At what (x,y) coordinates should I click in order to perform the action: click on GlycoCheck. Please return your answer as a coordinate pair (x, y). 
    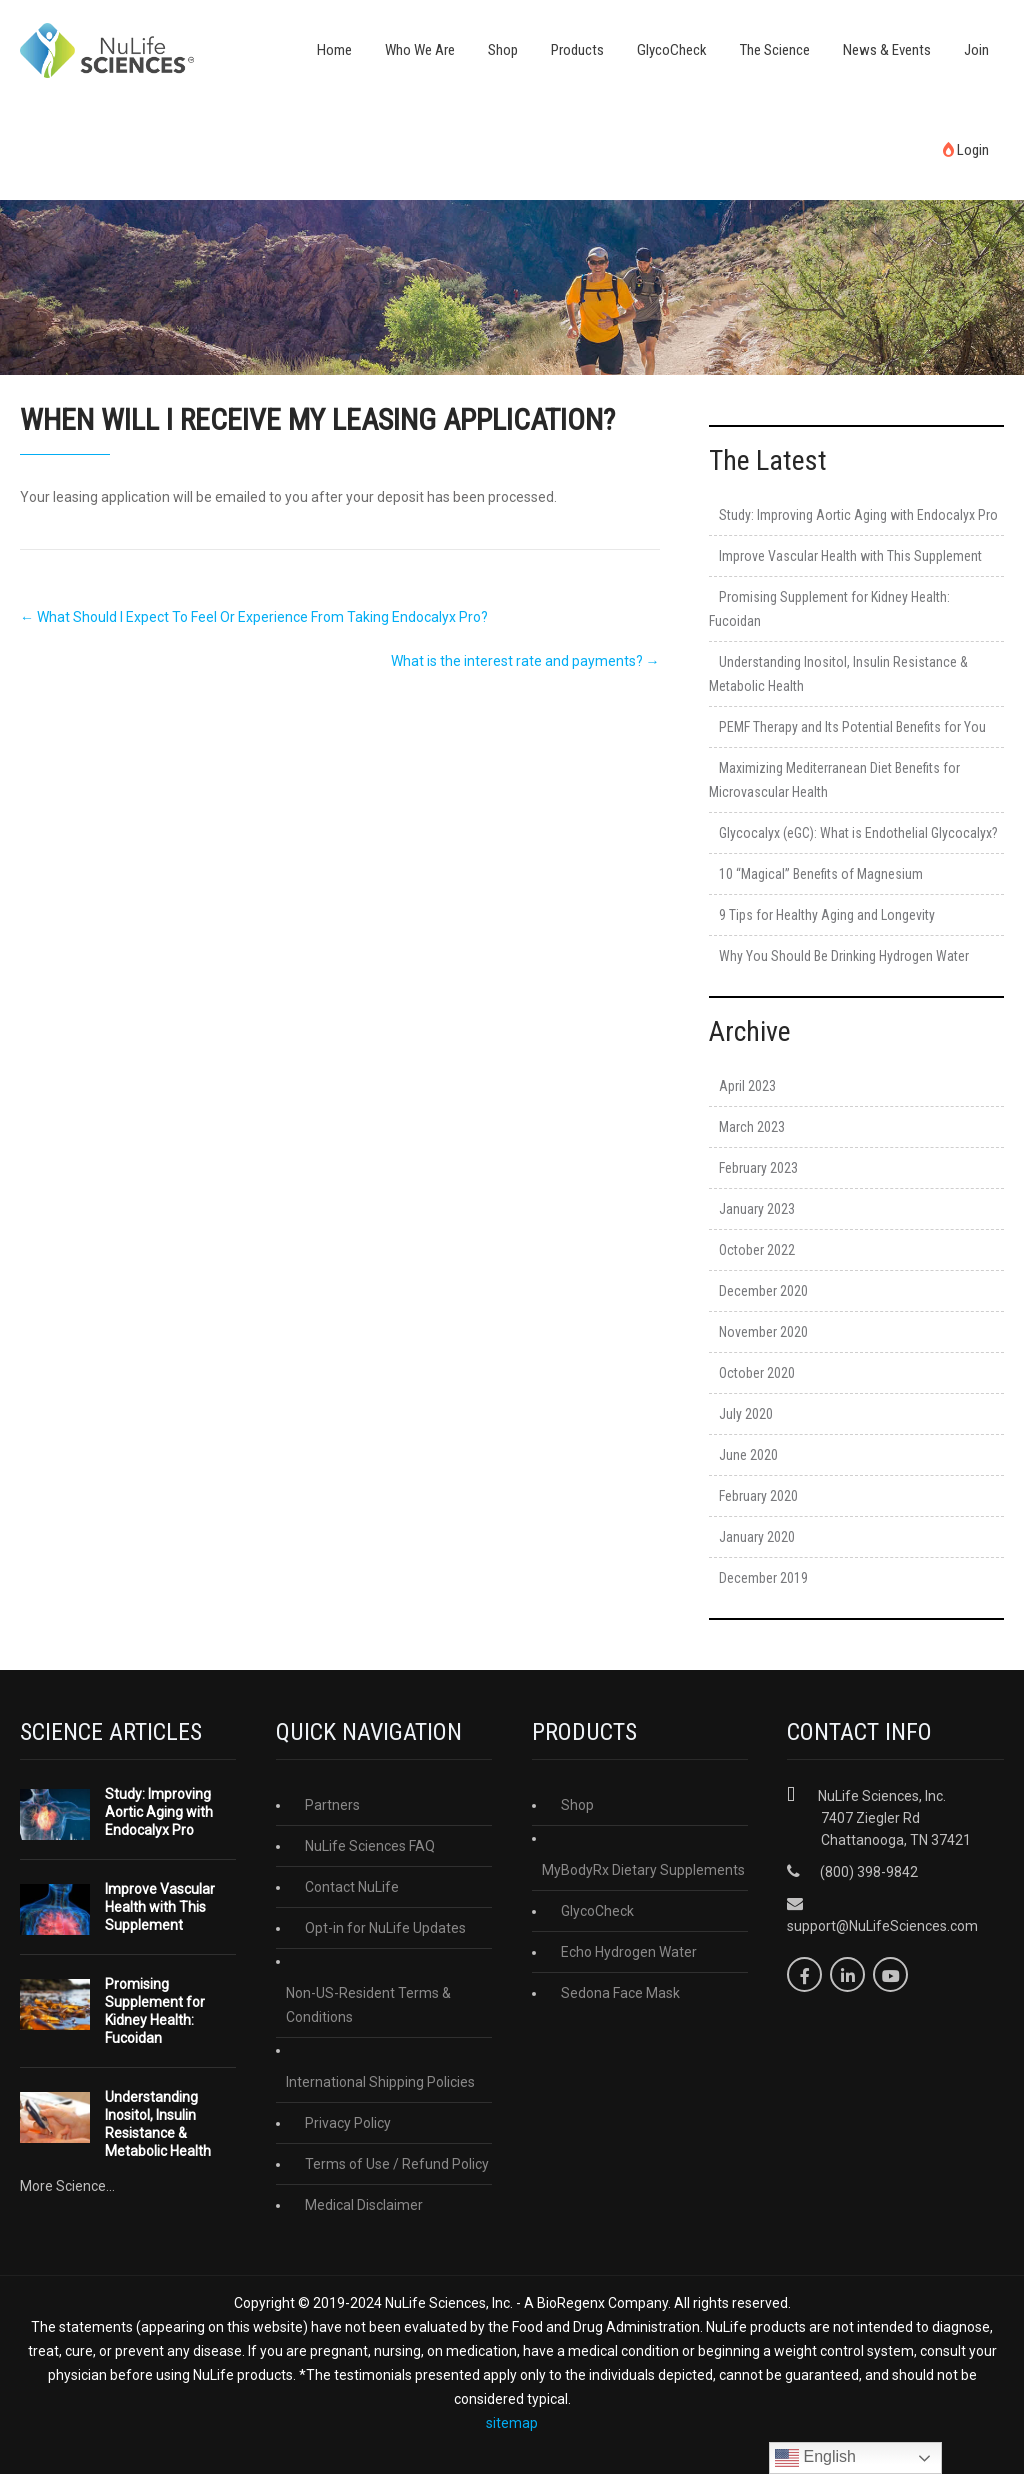
    Looking at the image, I should click on (672, 50).